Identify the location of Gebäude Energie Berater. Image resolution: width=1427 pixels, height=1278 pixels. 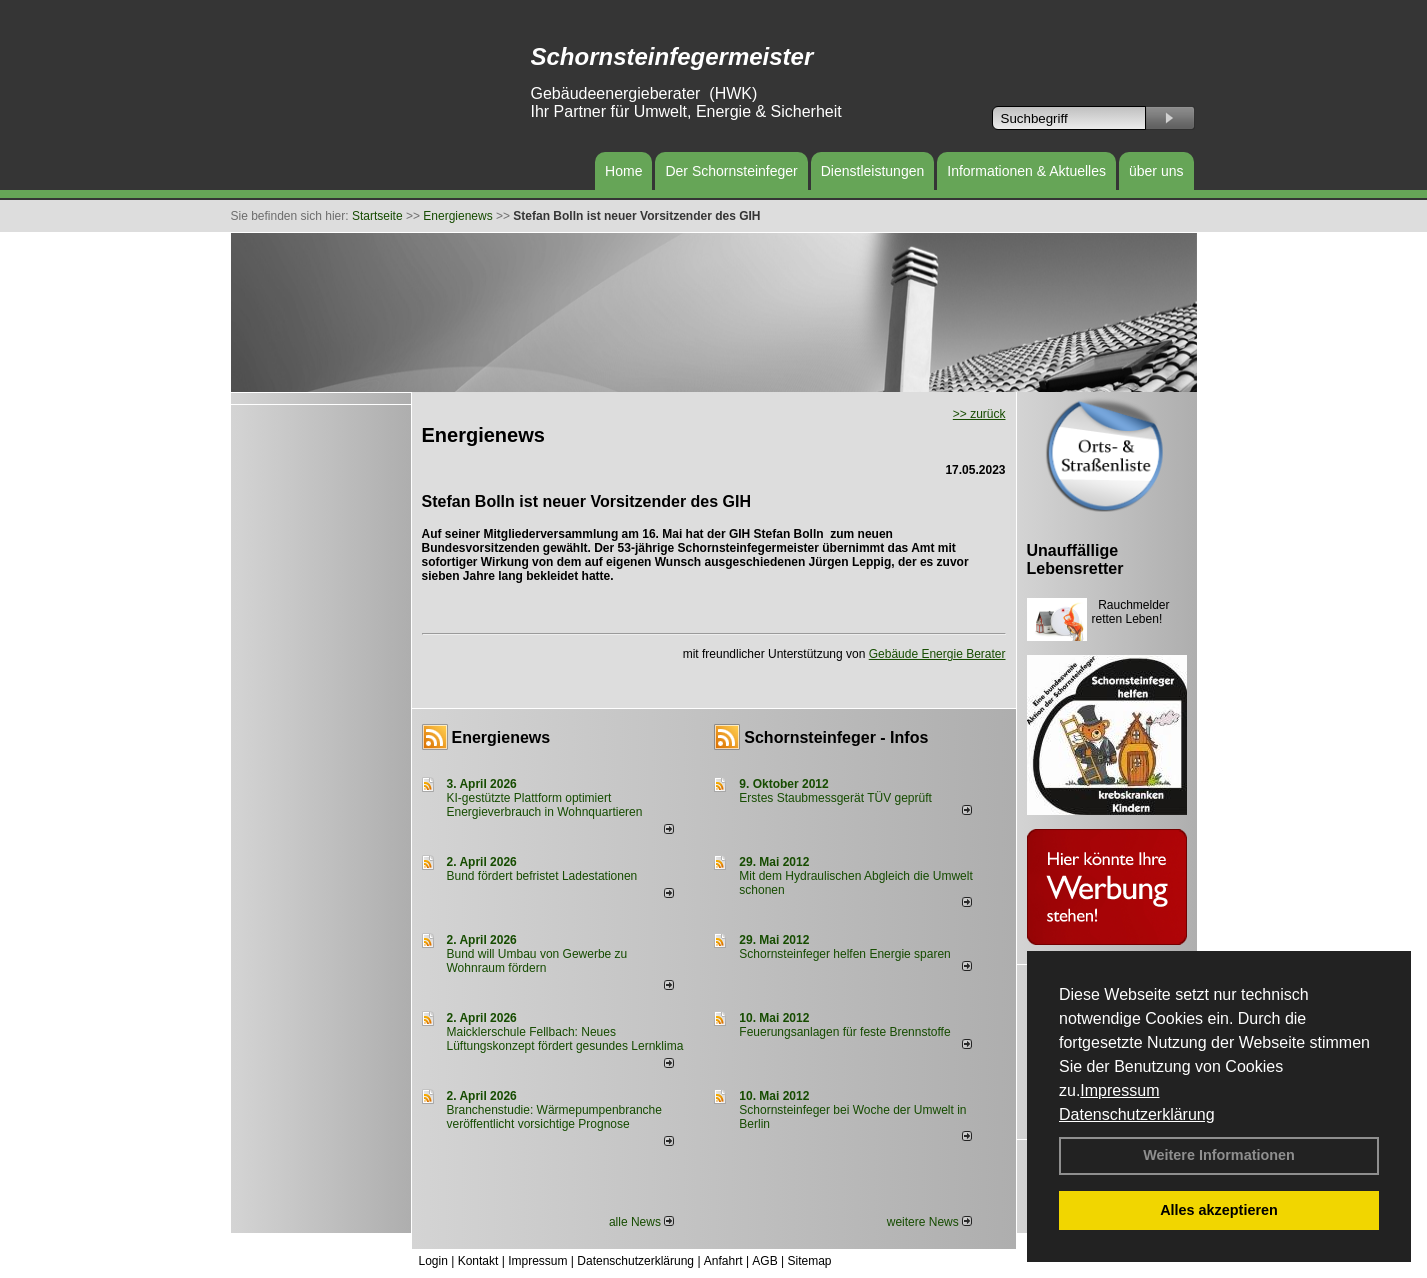
(937, 654).